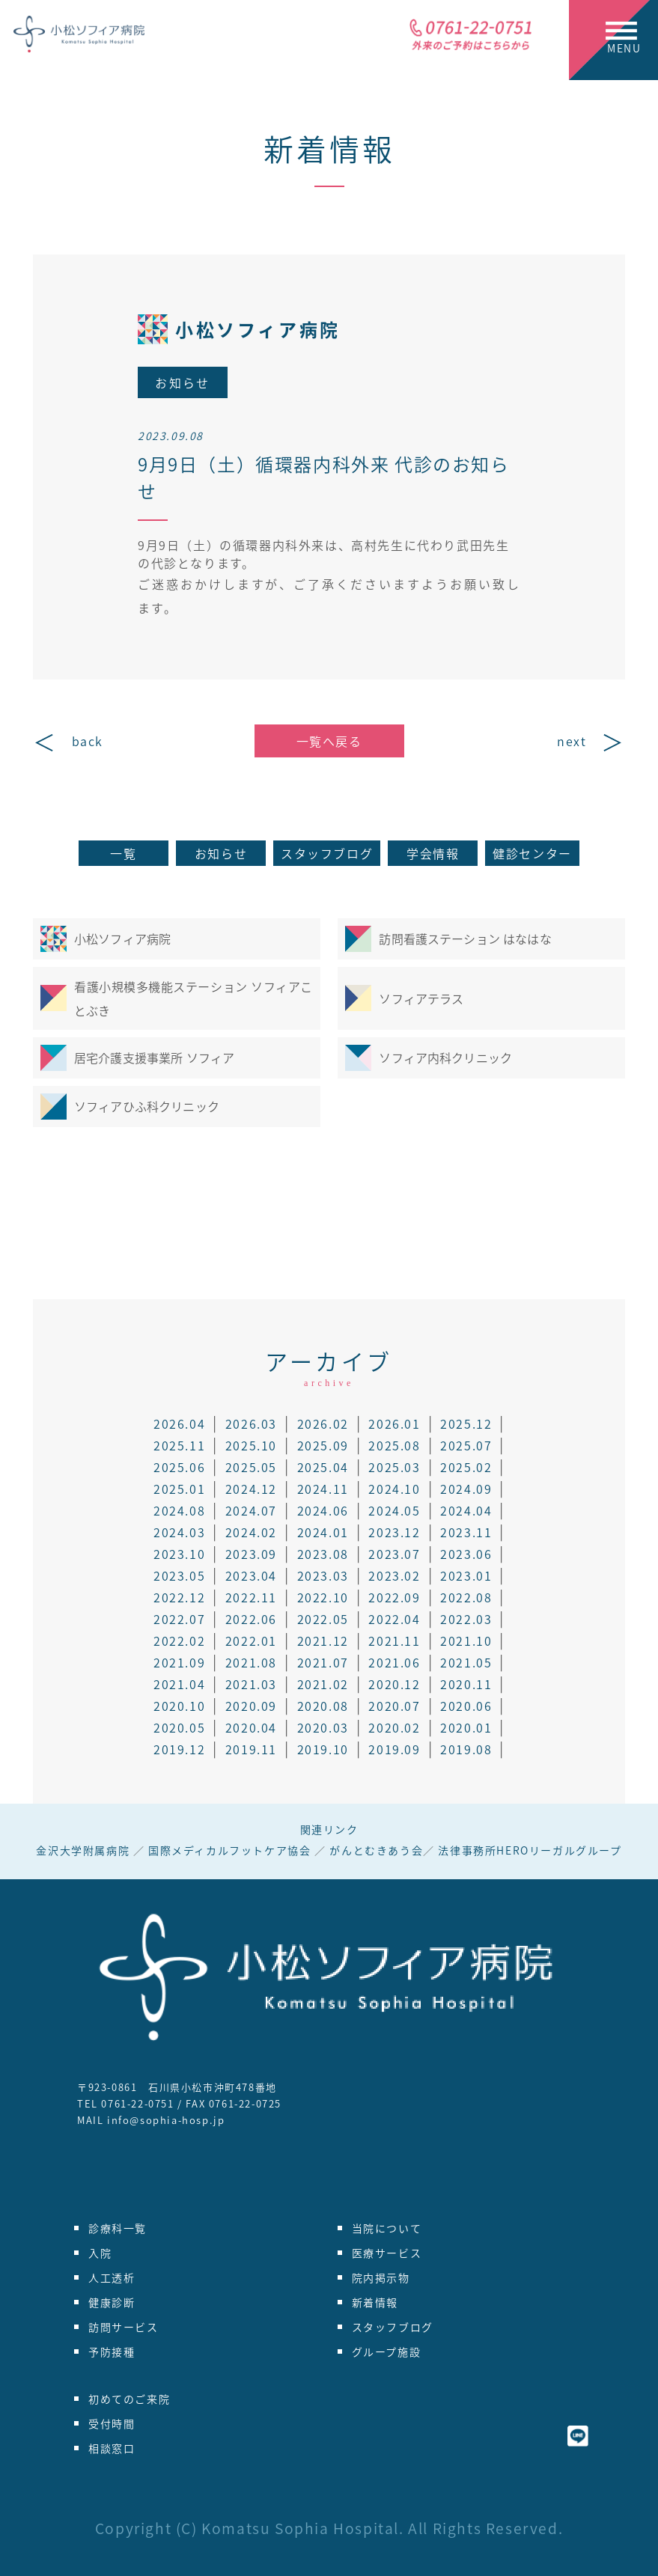  What do you see at coordinates (394, 1727) in the screenshot?
I see `2020.02` at bounding box center [394, 1727].